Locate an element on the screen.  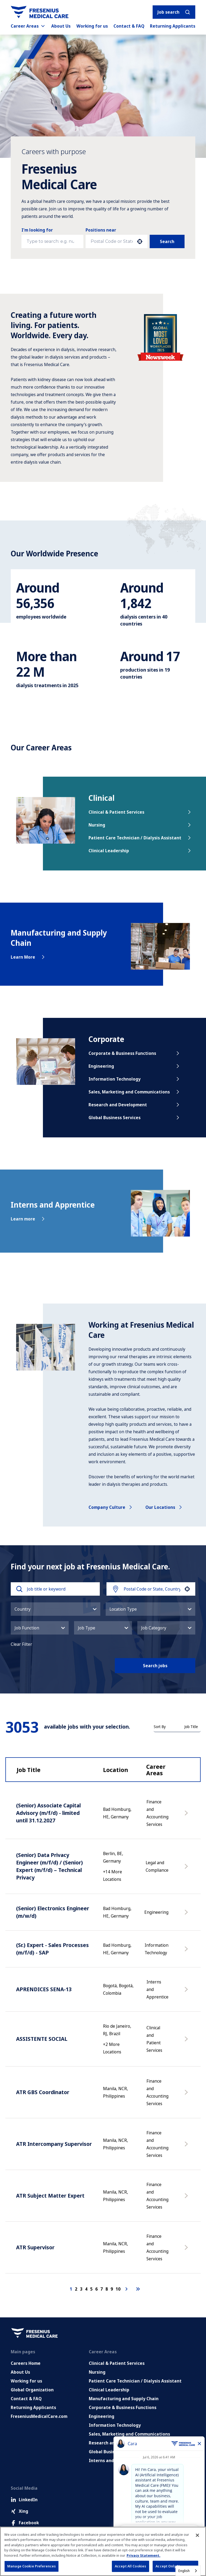
English is located at coordinates (184, 2570).